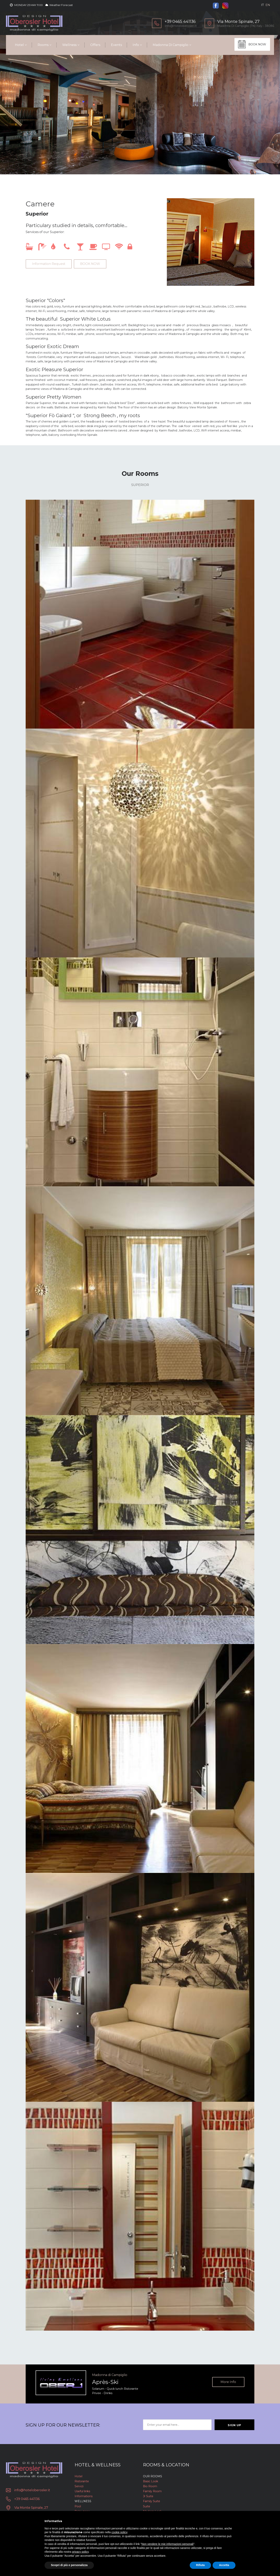 The height and width of the screenshot is (2576, 280). Describe the element at coordinates (119, 2532) in the screenshot. I see `cookie policy [button]` at that location.